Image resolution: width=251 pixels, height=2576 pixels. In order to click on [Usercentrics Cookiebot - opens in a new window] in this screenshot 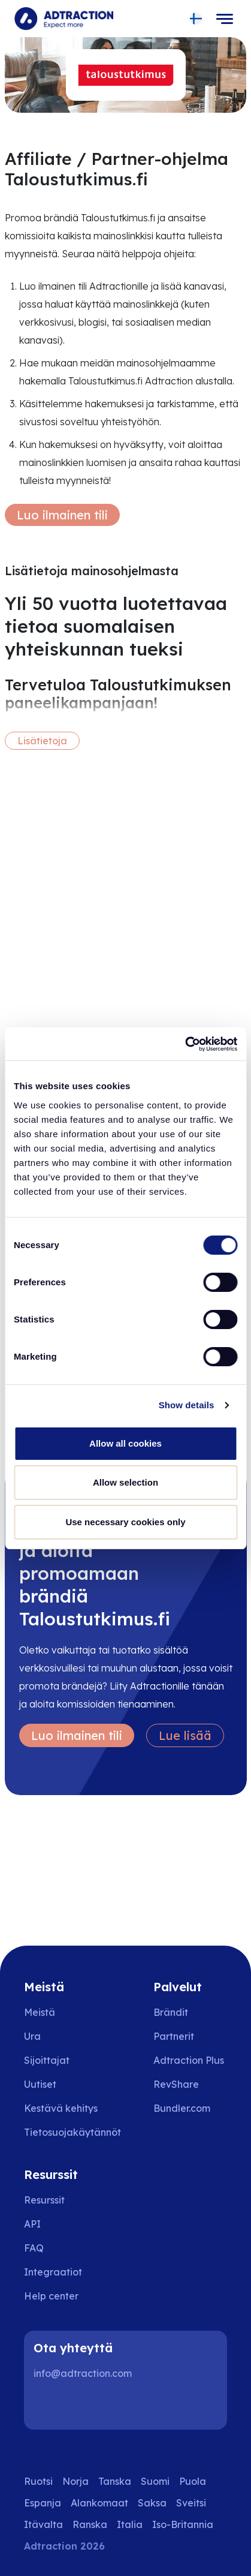, I will do `click(184, 1044)`.